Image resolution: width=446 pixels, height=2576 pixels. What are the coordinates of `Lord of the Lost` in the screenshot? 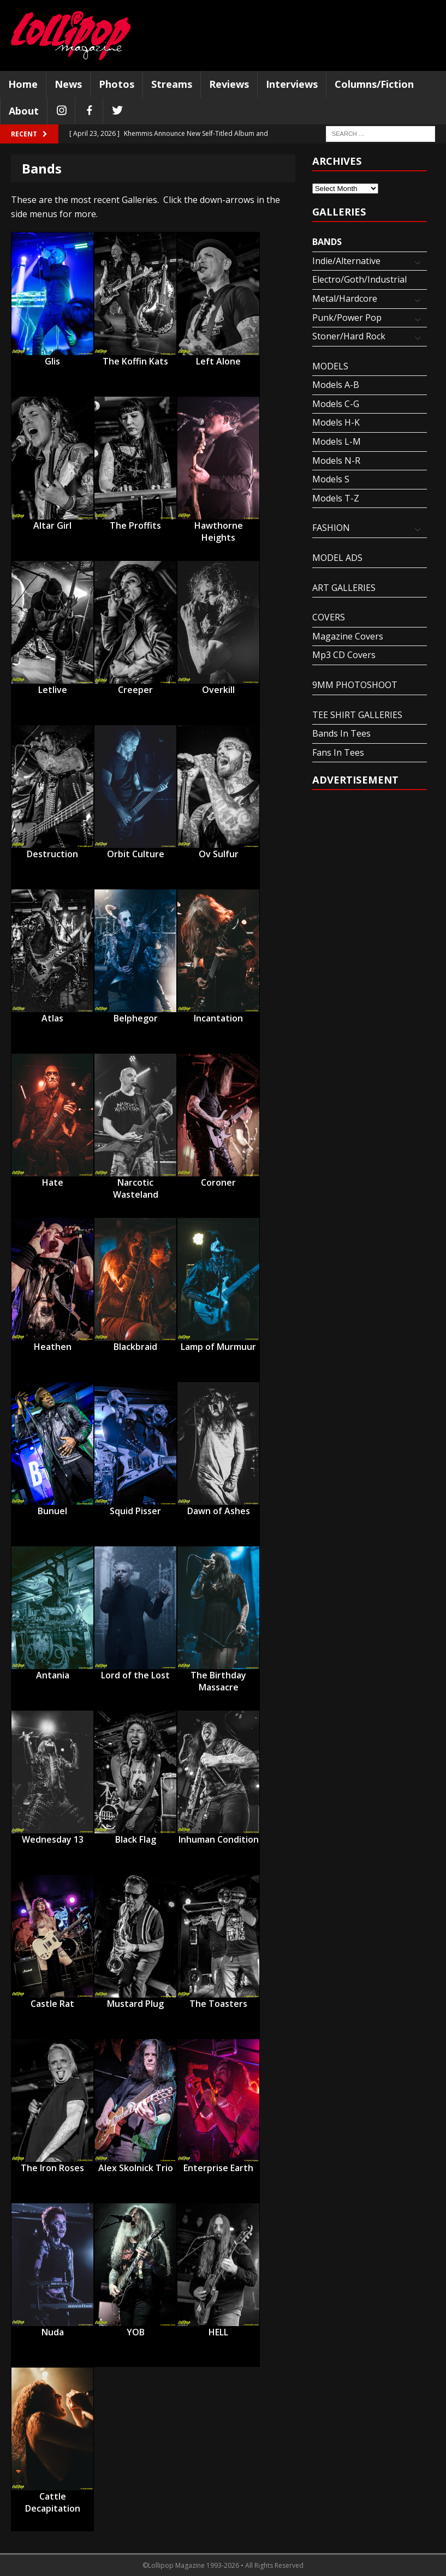 It's located at (135, 1675).